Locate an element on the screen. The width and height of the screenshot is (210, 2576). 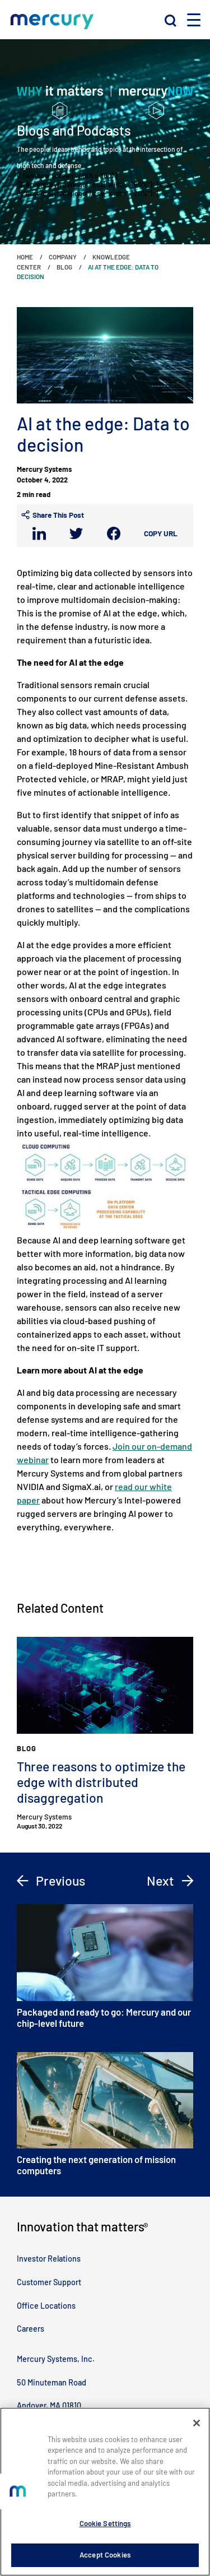
Mercury Systems, Inc. is located at coordinates (56, 2359).